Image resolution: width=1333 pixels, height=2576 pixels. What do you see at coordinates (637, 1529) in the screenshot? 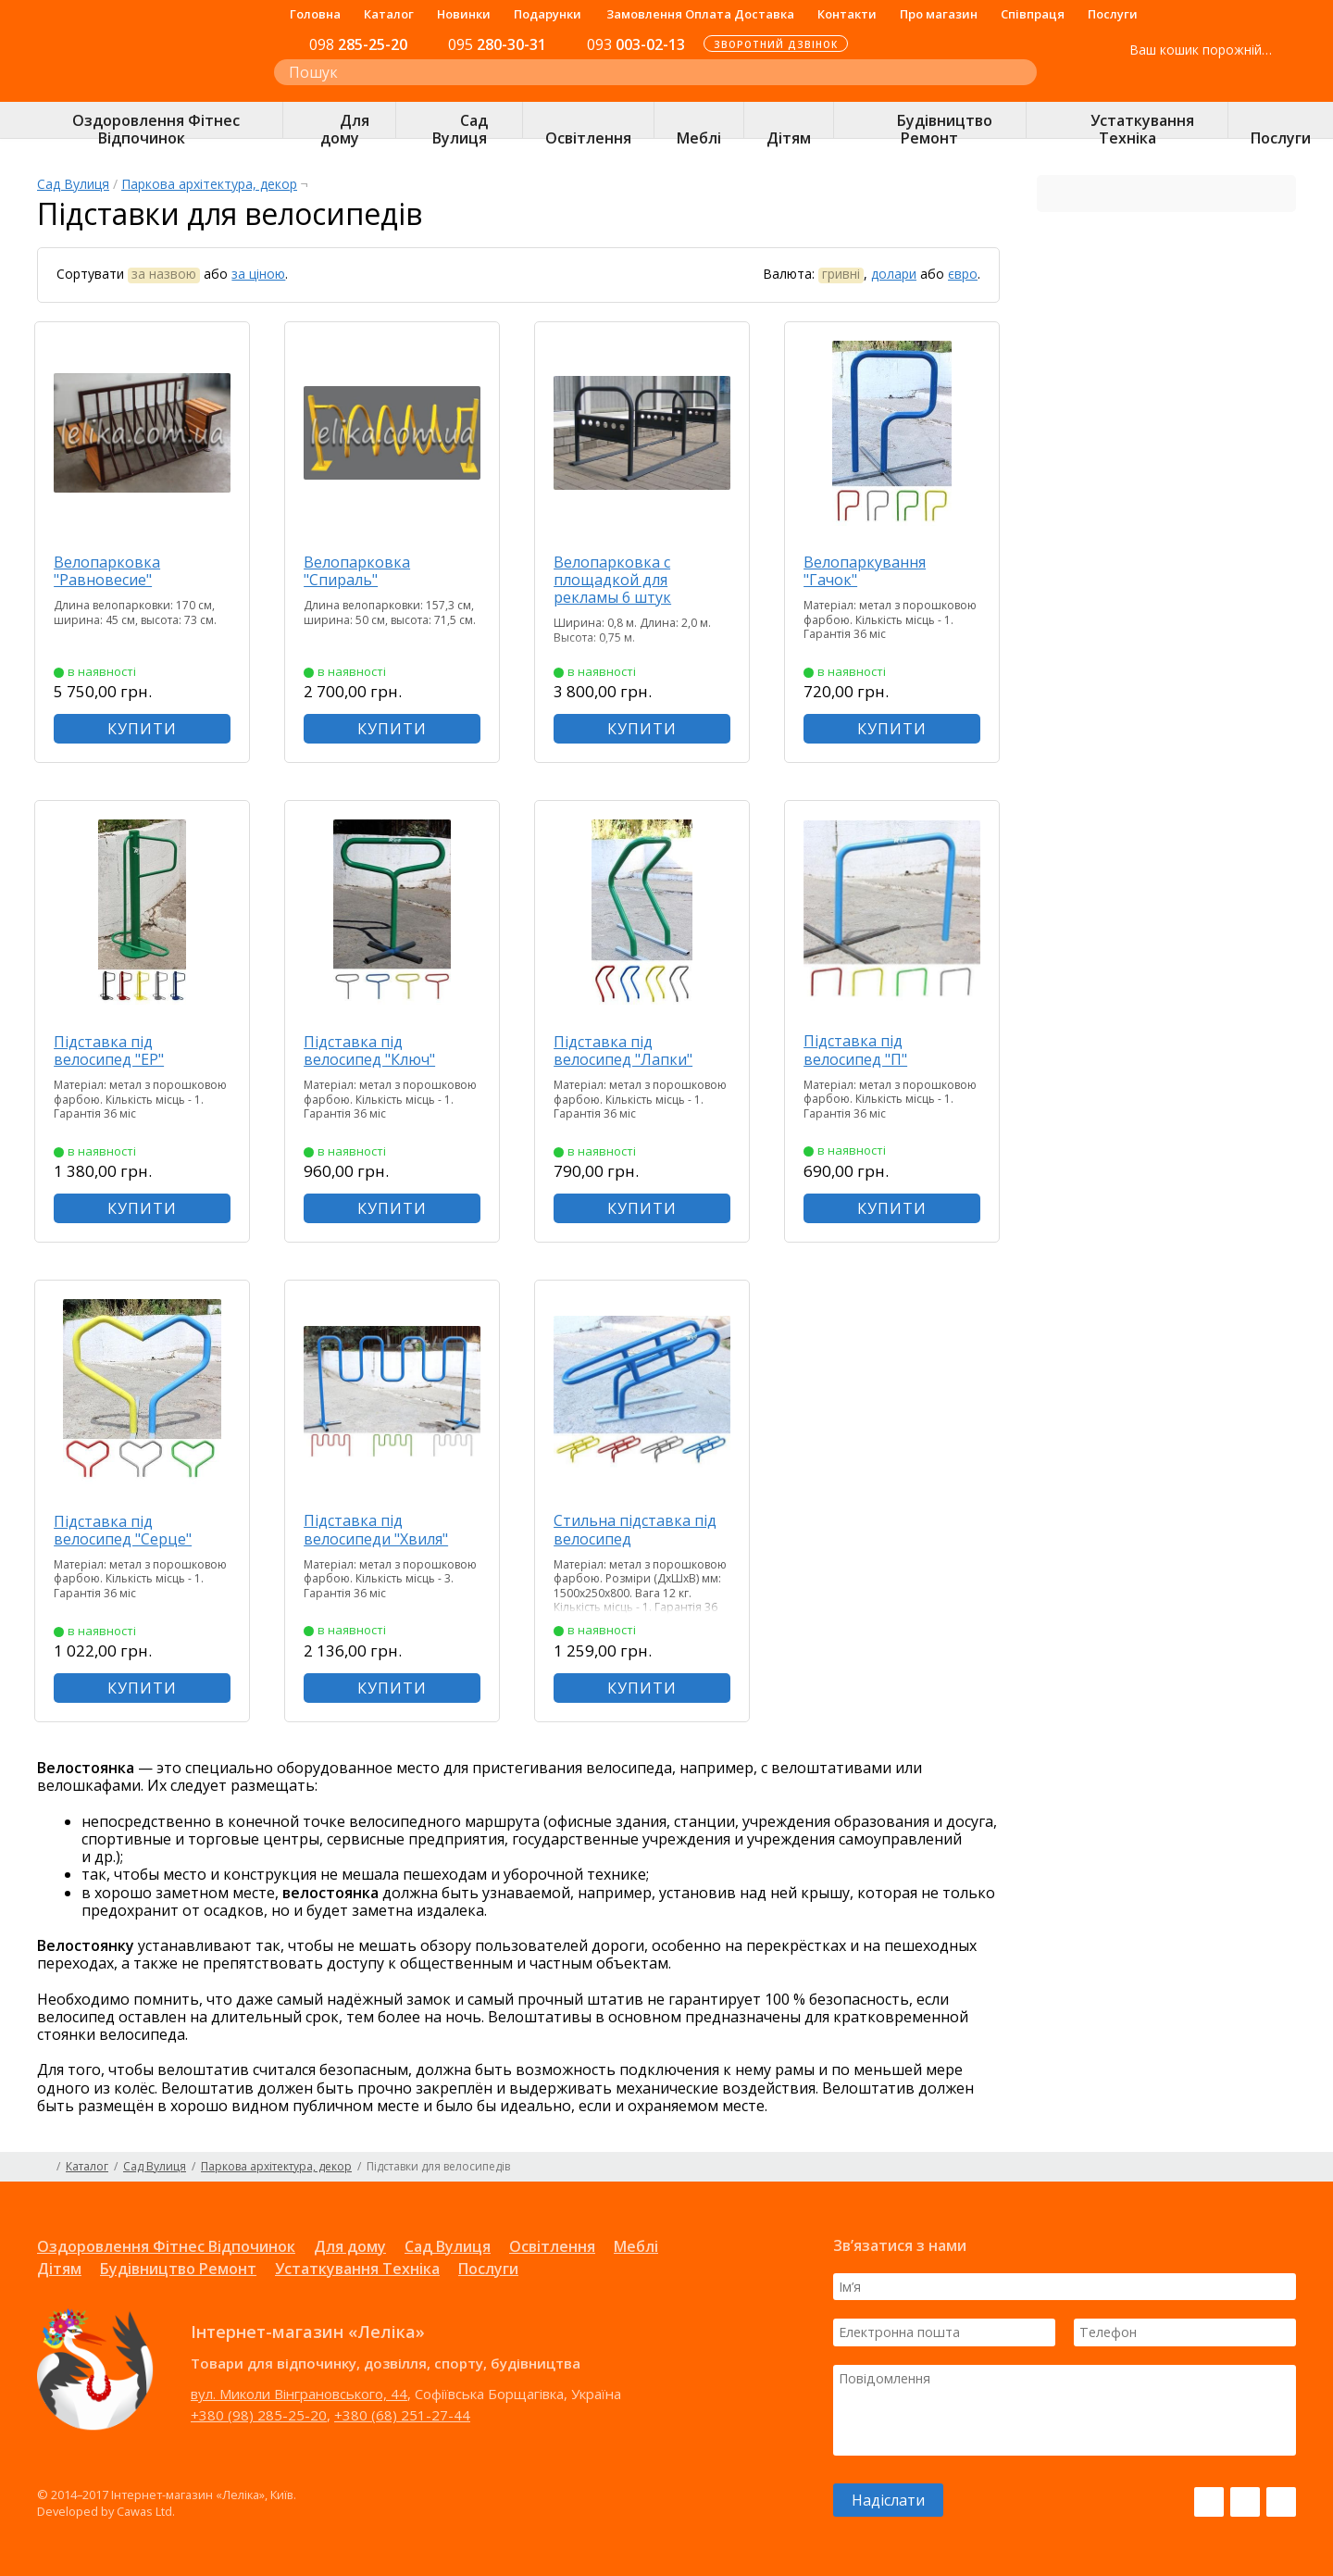
I see `Стильна підставка під велосипед` at bounding box center [637, 1529].